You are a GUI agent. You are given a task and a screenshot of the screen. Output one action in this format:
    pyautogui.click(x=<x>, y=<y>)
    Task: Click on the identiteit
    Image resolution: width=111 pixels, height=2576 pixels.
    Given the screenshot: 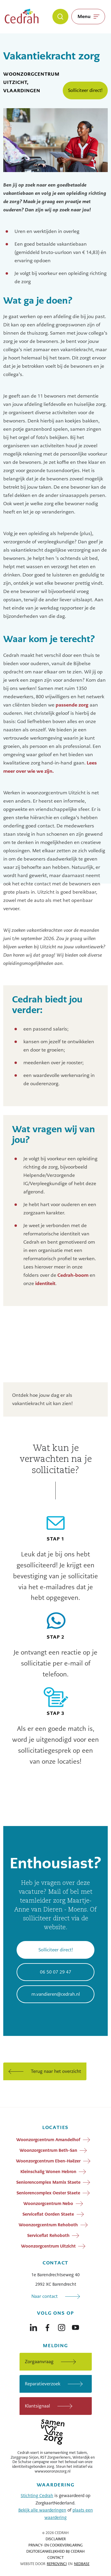 What is the action you would take?
    pyautogui.click(x=45, y=1283)
    